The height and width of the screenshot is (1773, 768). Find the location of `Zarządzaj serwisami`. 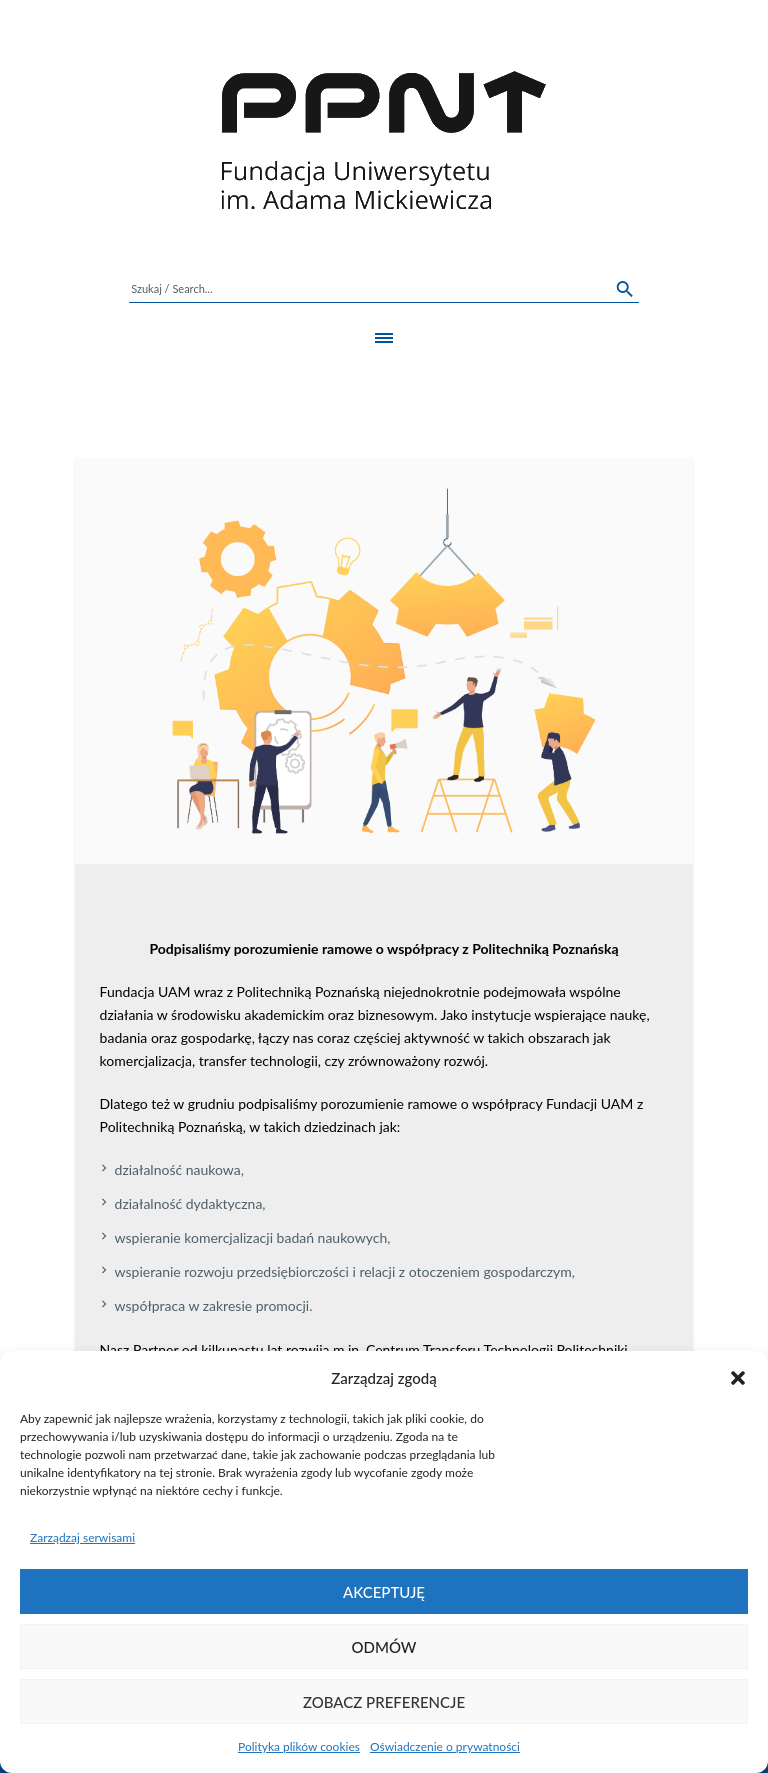

Zarządzaj serwisami is located at coordinates (82, 1537).